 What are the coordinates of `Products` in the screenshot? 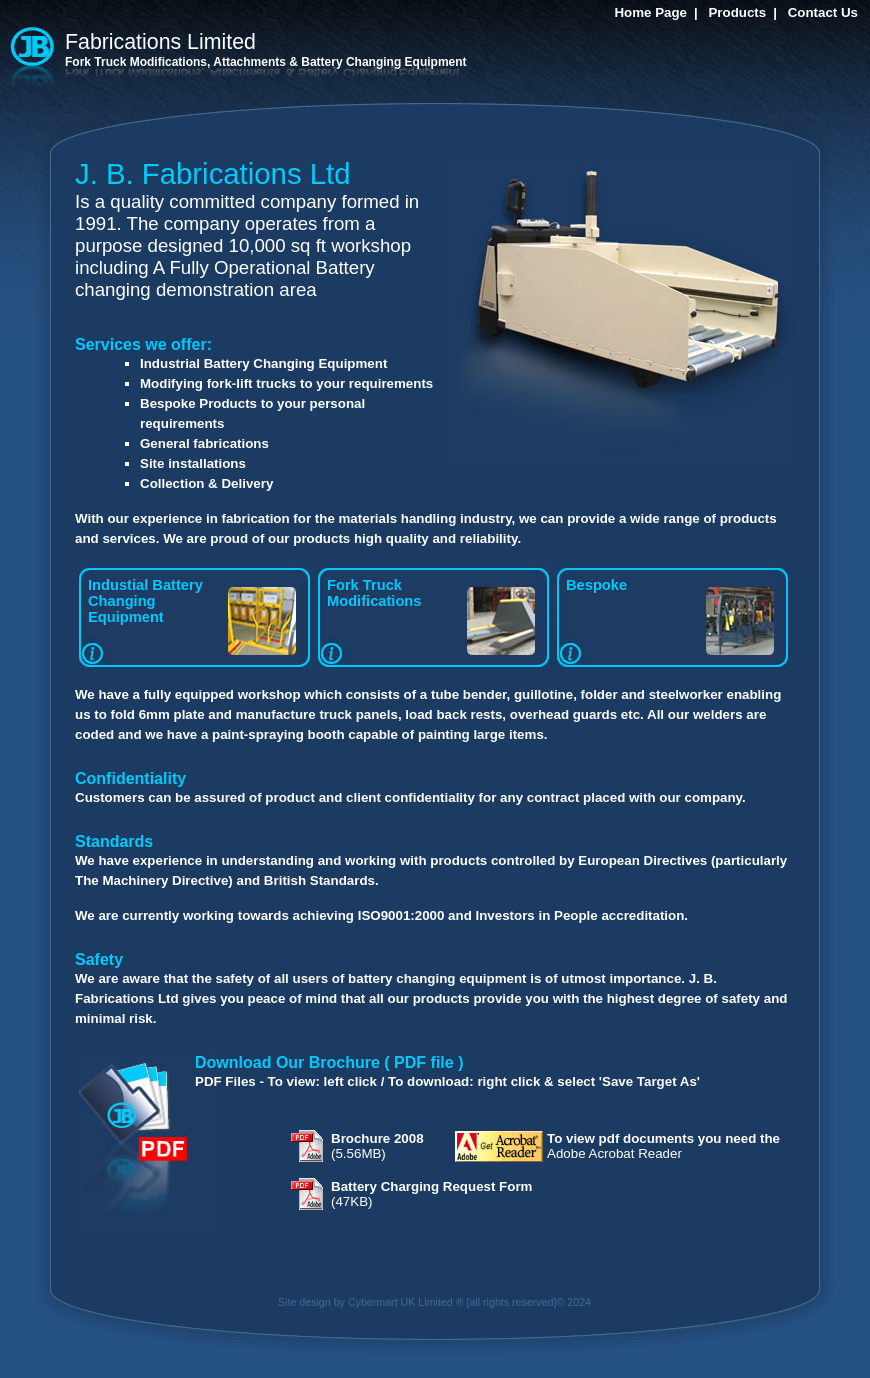 It's located at (737, 12).